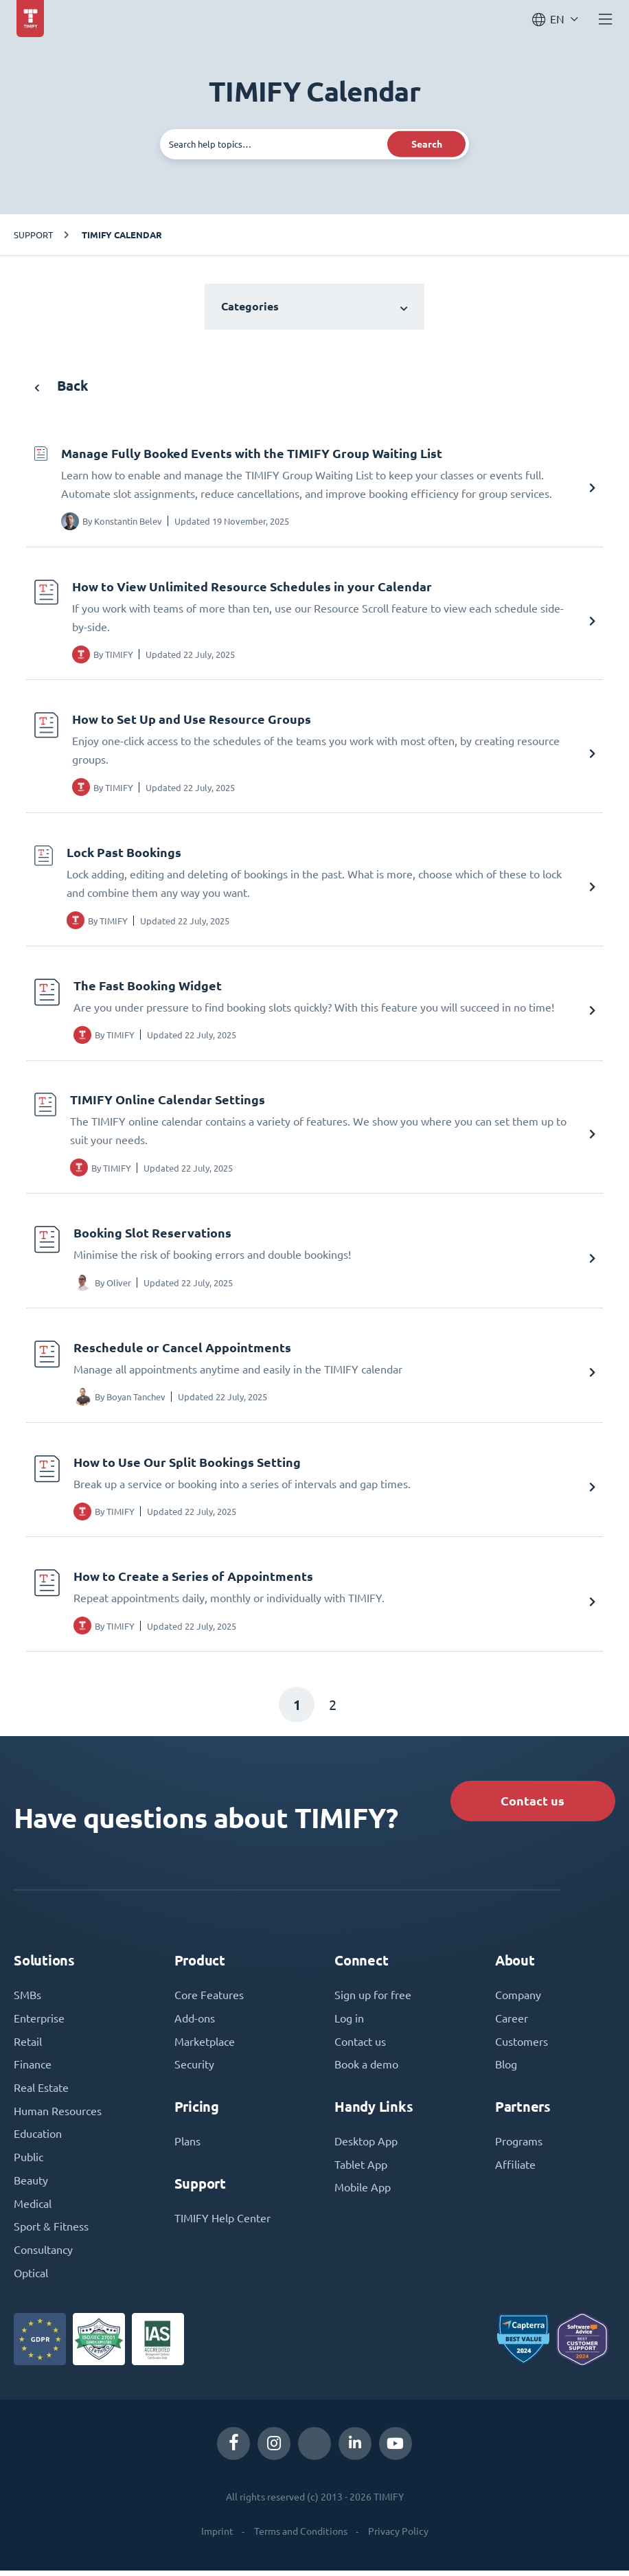 Image resolution: width=629 pixels, height=2576 pixels. Describe the element at coordinates (187, 2146) in the screenshot. I see `Plans` at that location.